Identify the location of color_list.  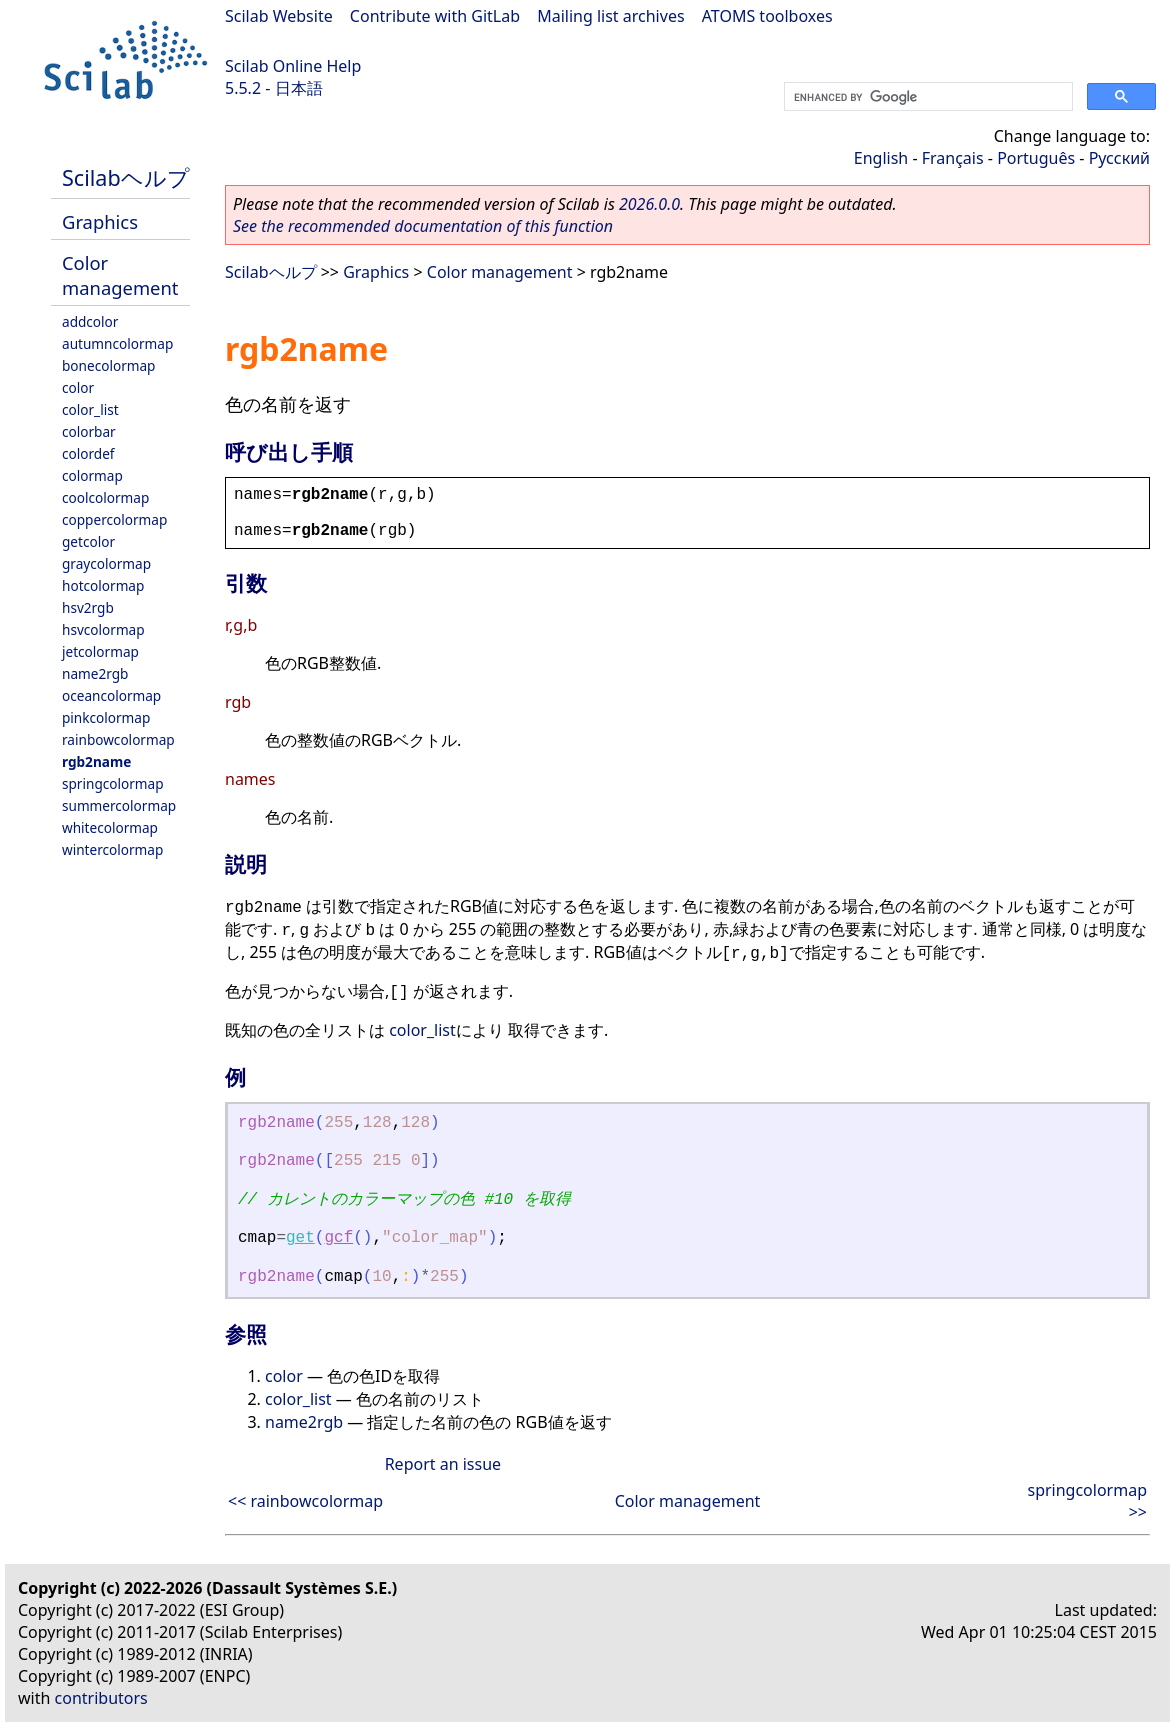
(90, 409).